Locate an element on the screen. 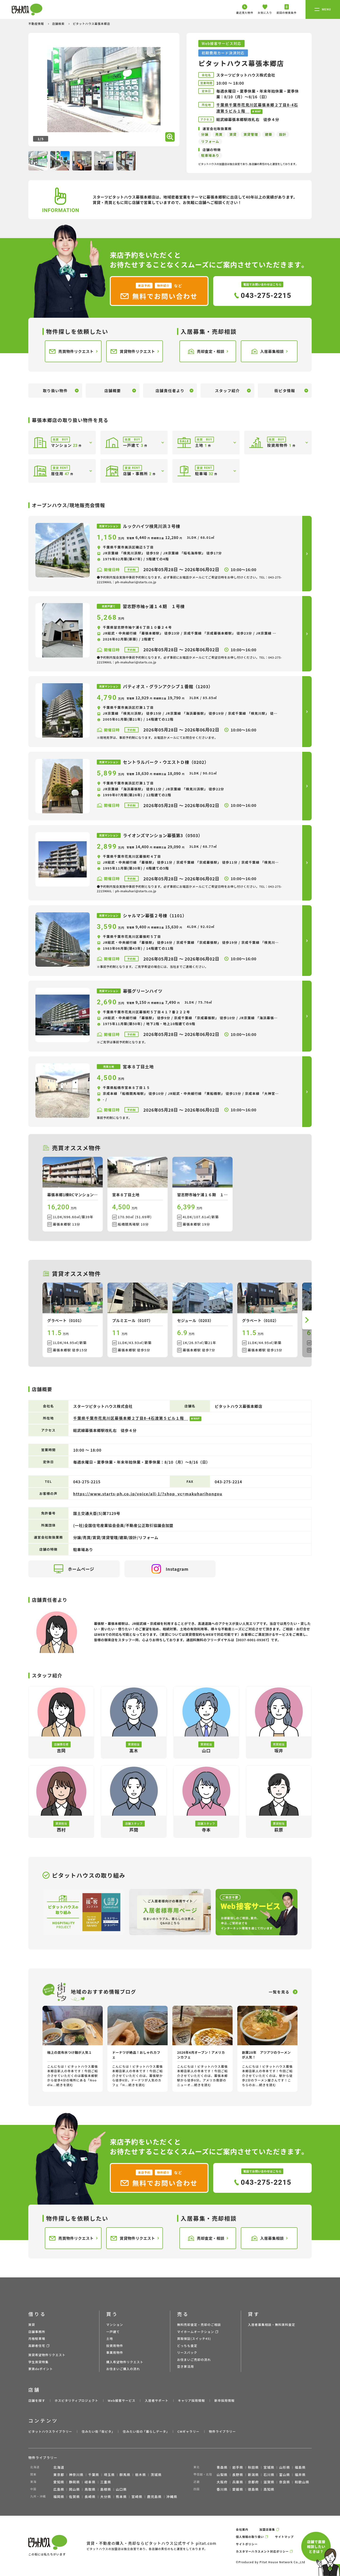 The image size is (340, 2576). 高知県 is located at coordinates (269, 2489).